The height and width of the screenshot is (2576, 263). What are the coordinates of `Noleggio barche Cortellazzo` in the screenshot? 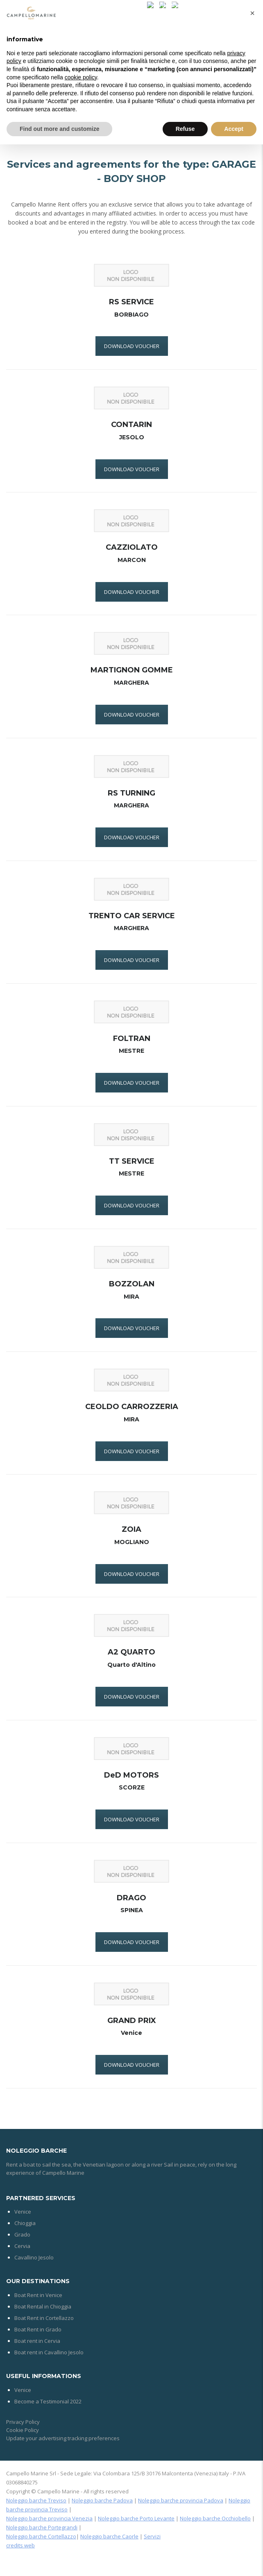 It's located at (41, 2536).